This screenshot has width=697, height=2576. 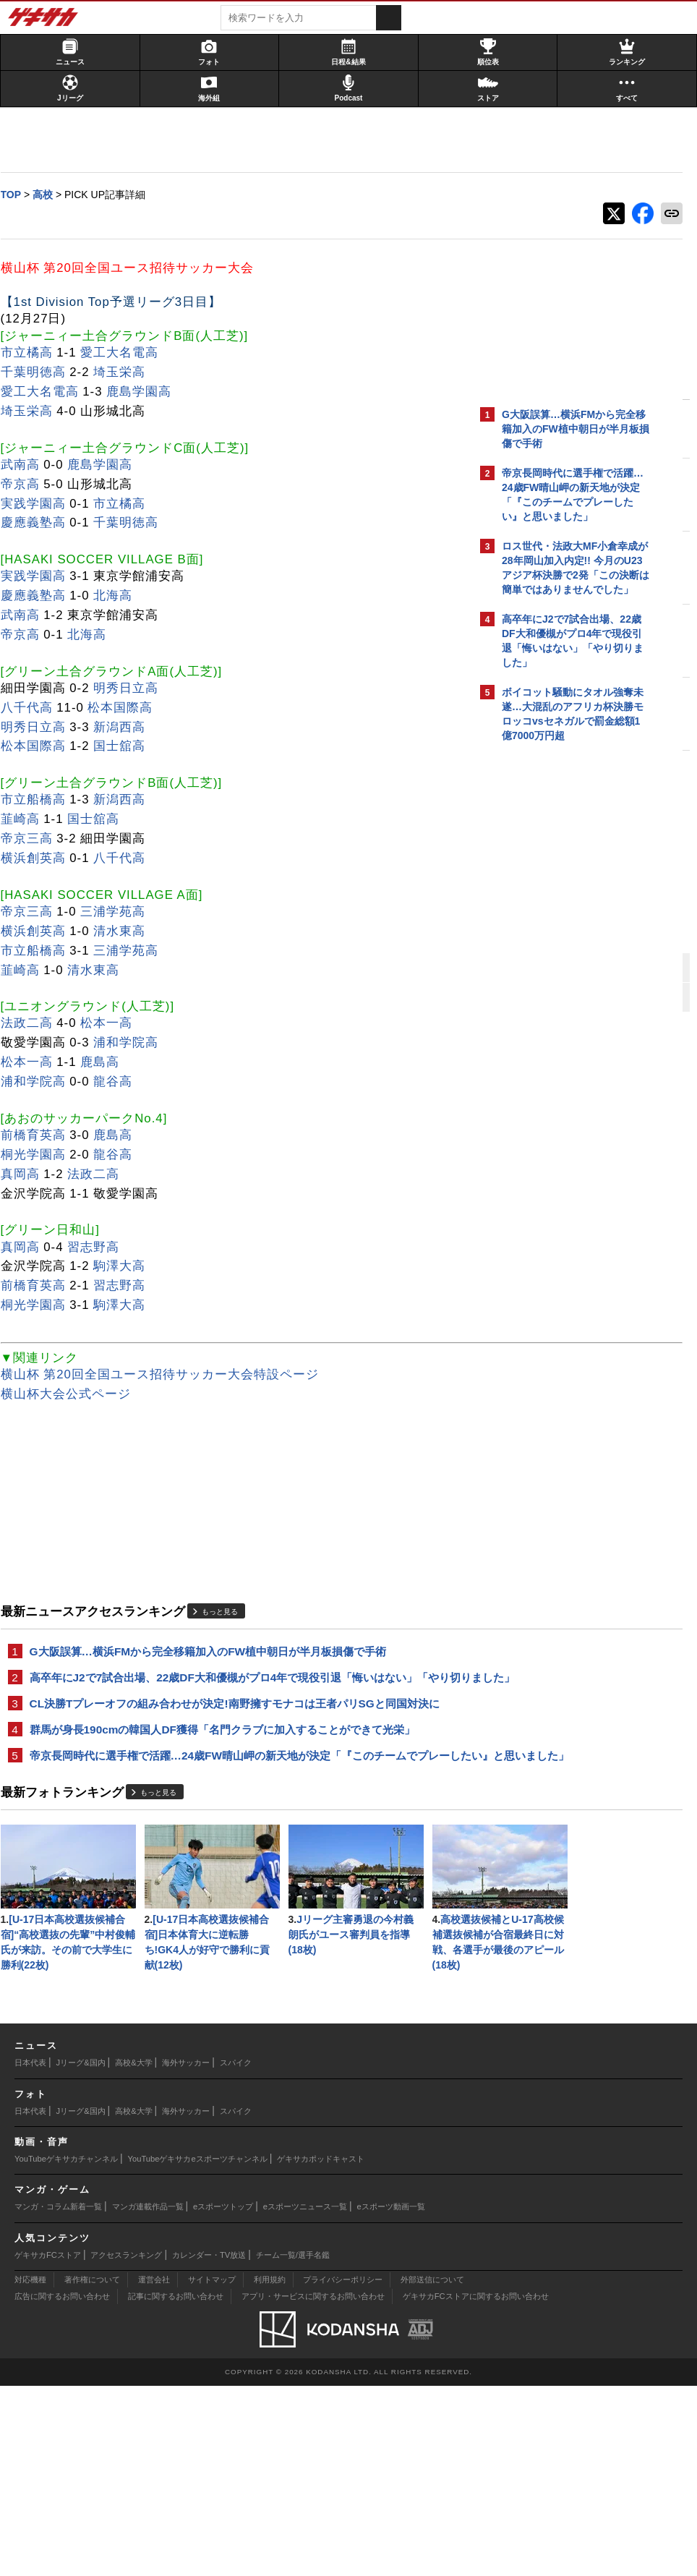 I want to click on eスポーツニュース一覧, so click(x=305, y=2396).